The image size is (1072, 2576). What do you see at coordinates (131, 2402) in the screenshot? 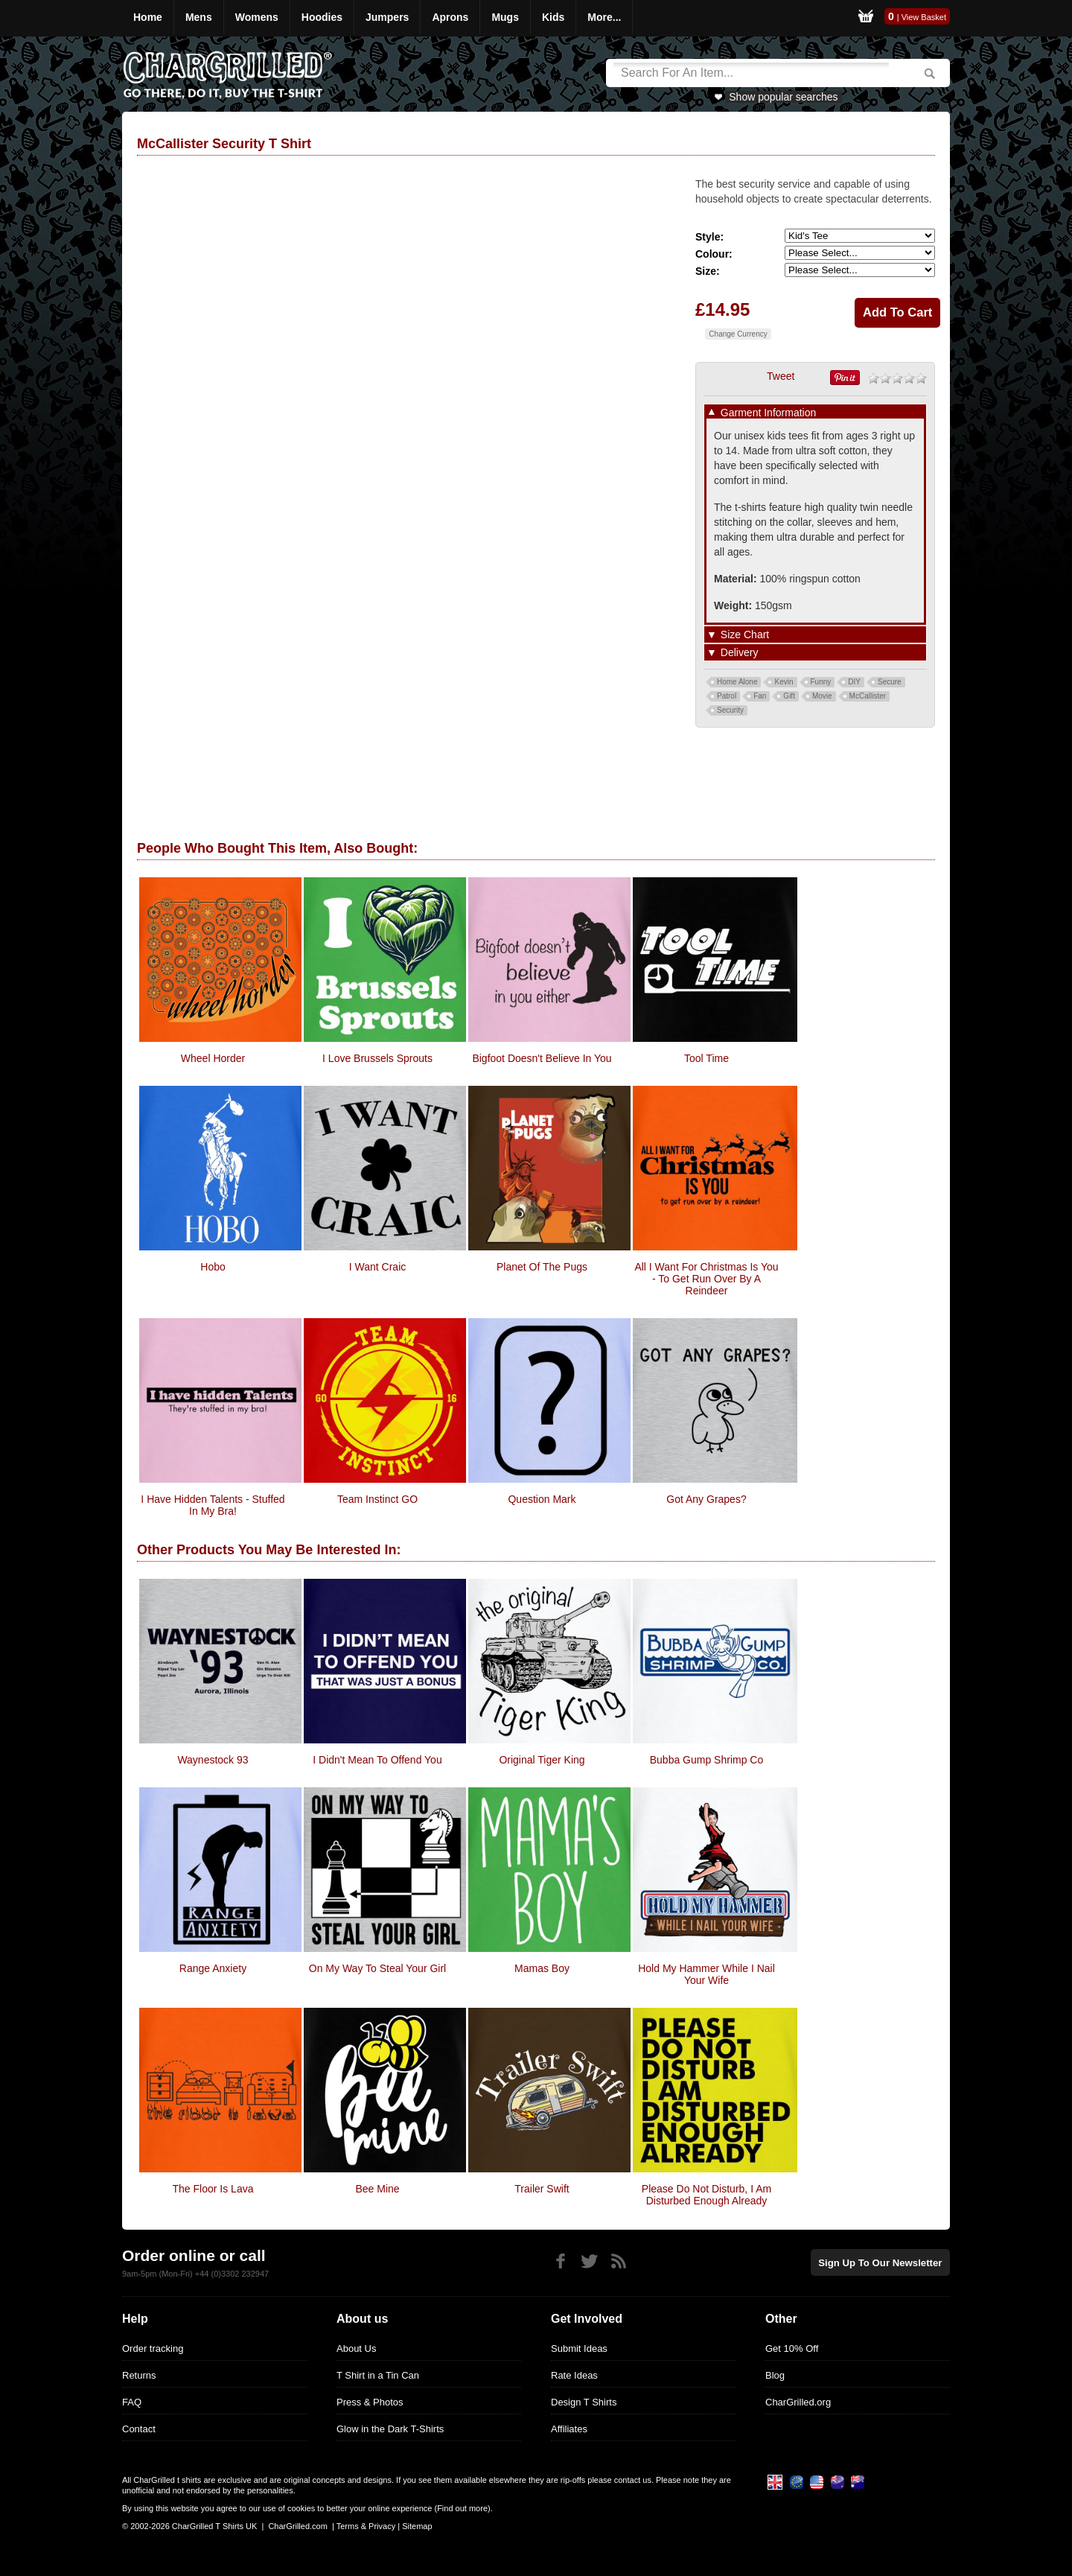
I see `FAQ` at bounding box center [131, 2402].